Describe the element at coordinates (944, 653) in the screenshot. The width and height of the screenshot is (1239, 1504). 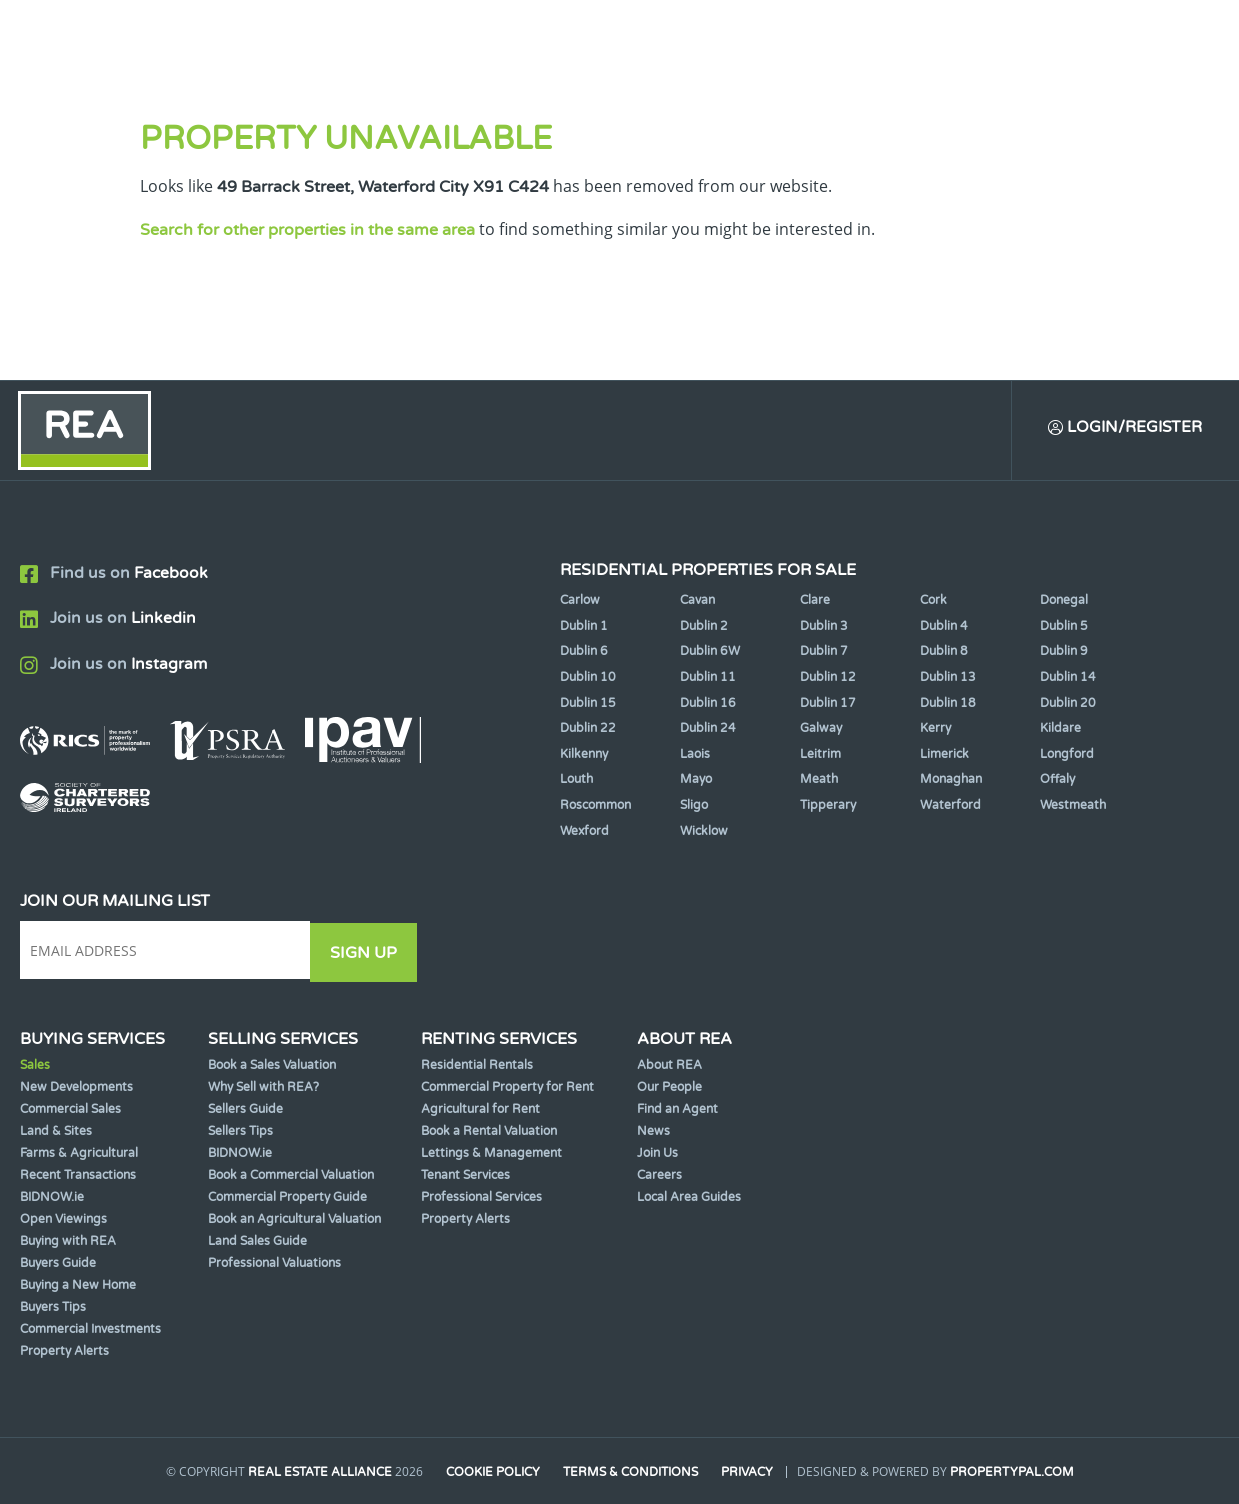
I see `Dublin 8` at that location.